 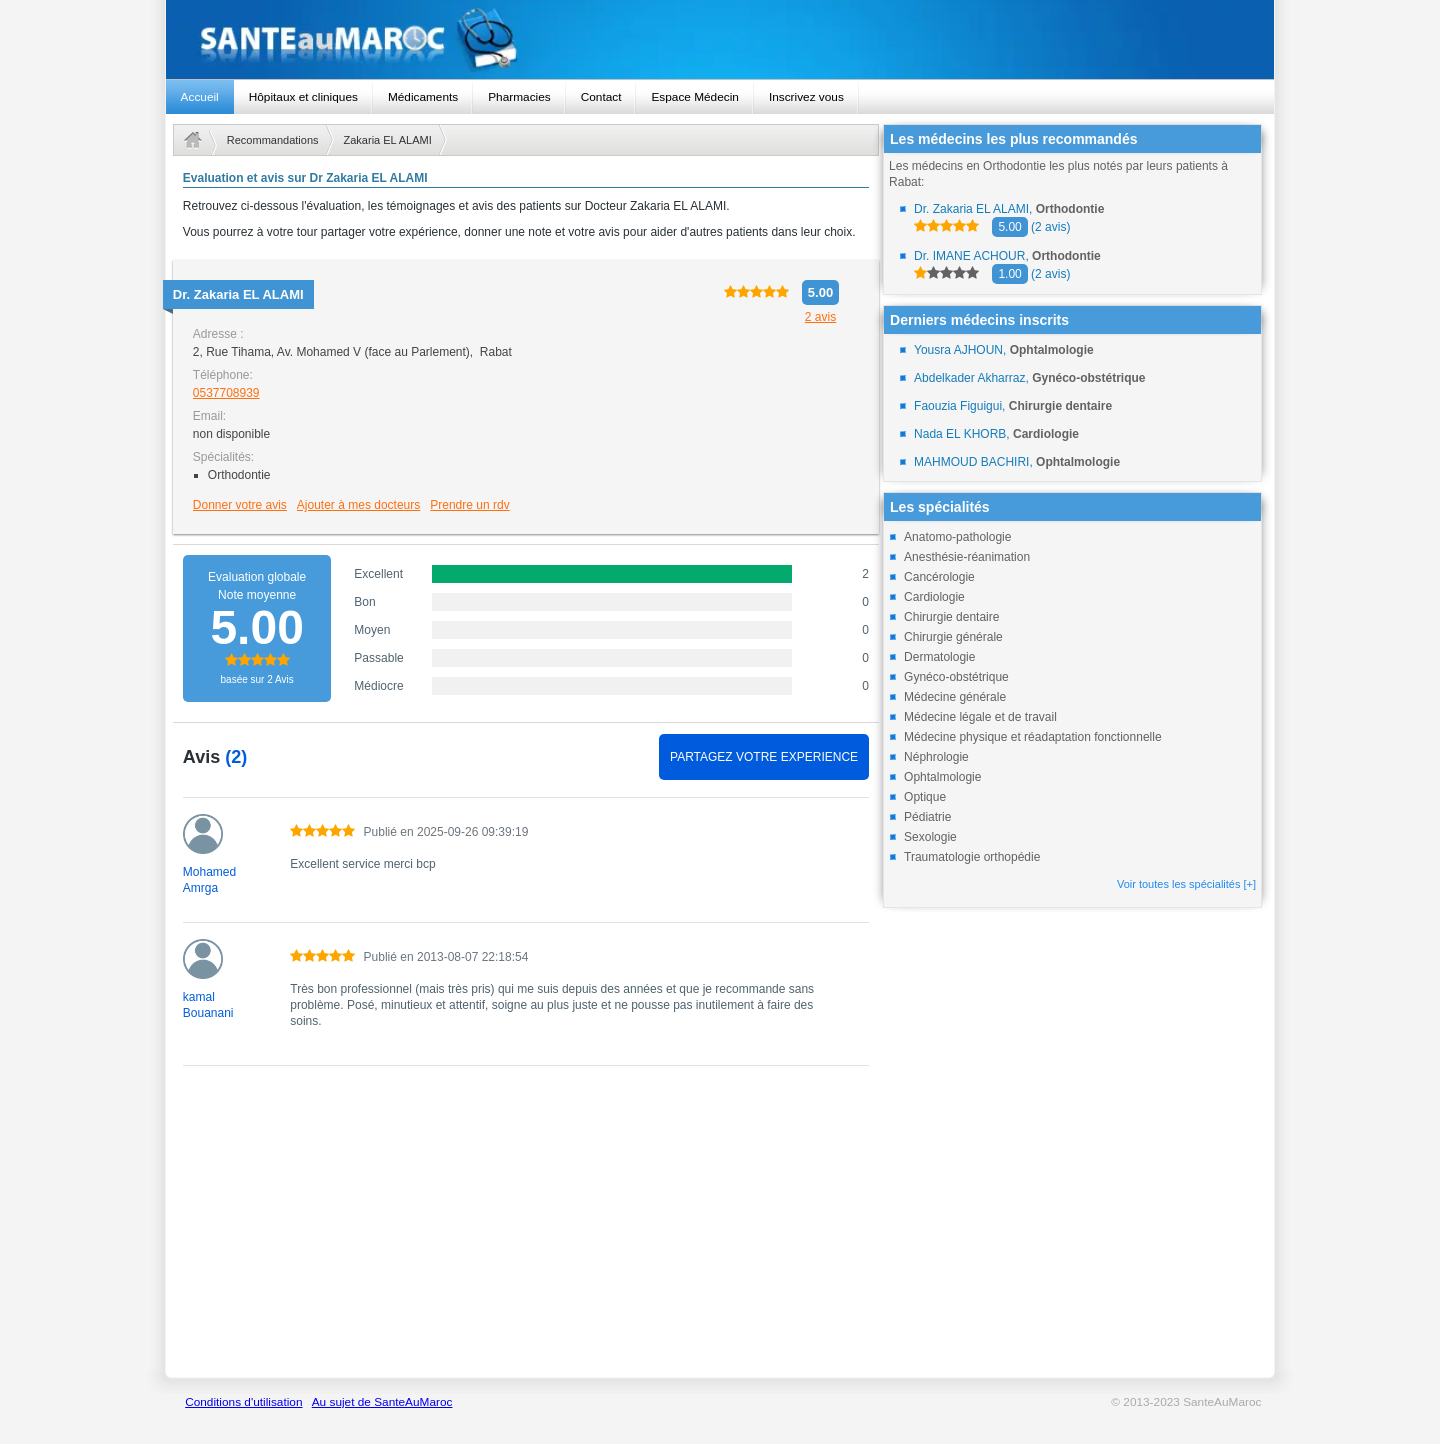 What do you see at coordinates (240, 505) in the screenshot?
I see `Donner votre avis` at bounding box center [240, 505].